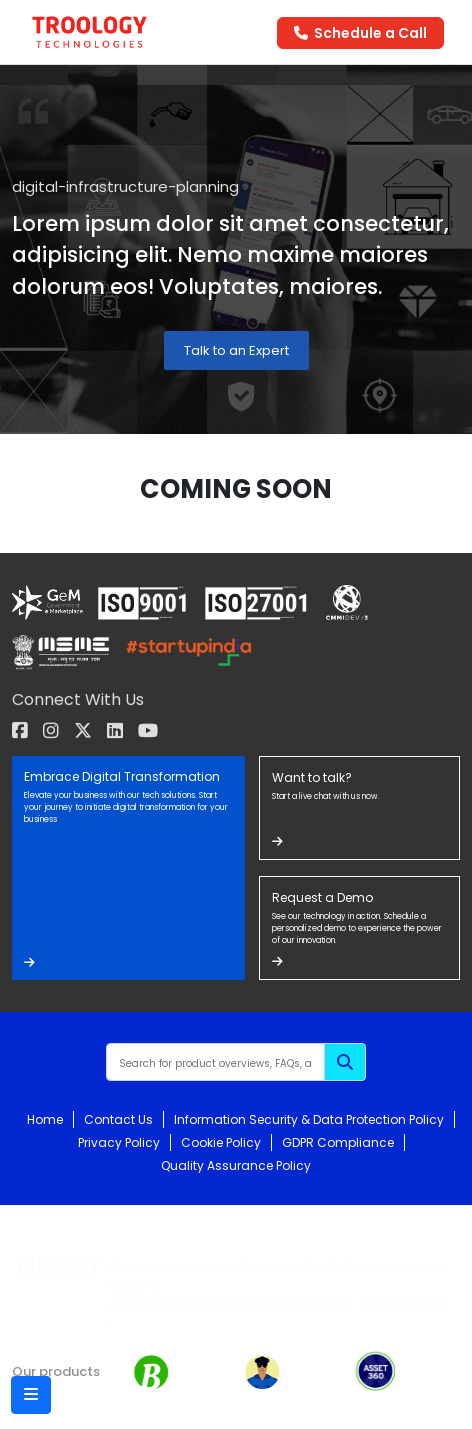  I want to click on Contact Us, so click(118, 1119).